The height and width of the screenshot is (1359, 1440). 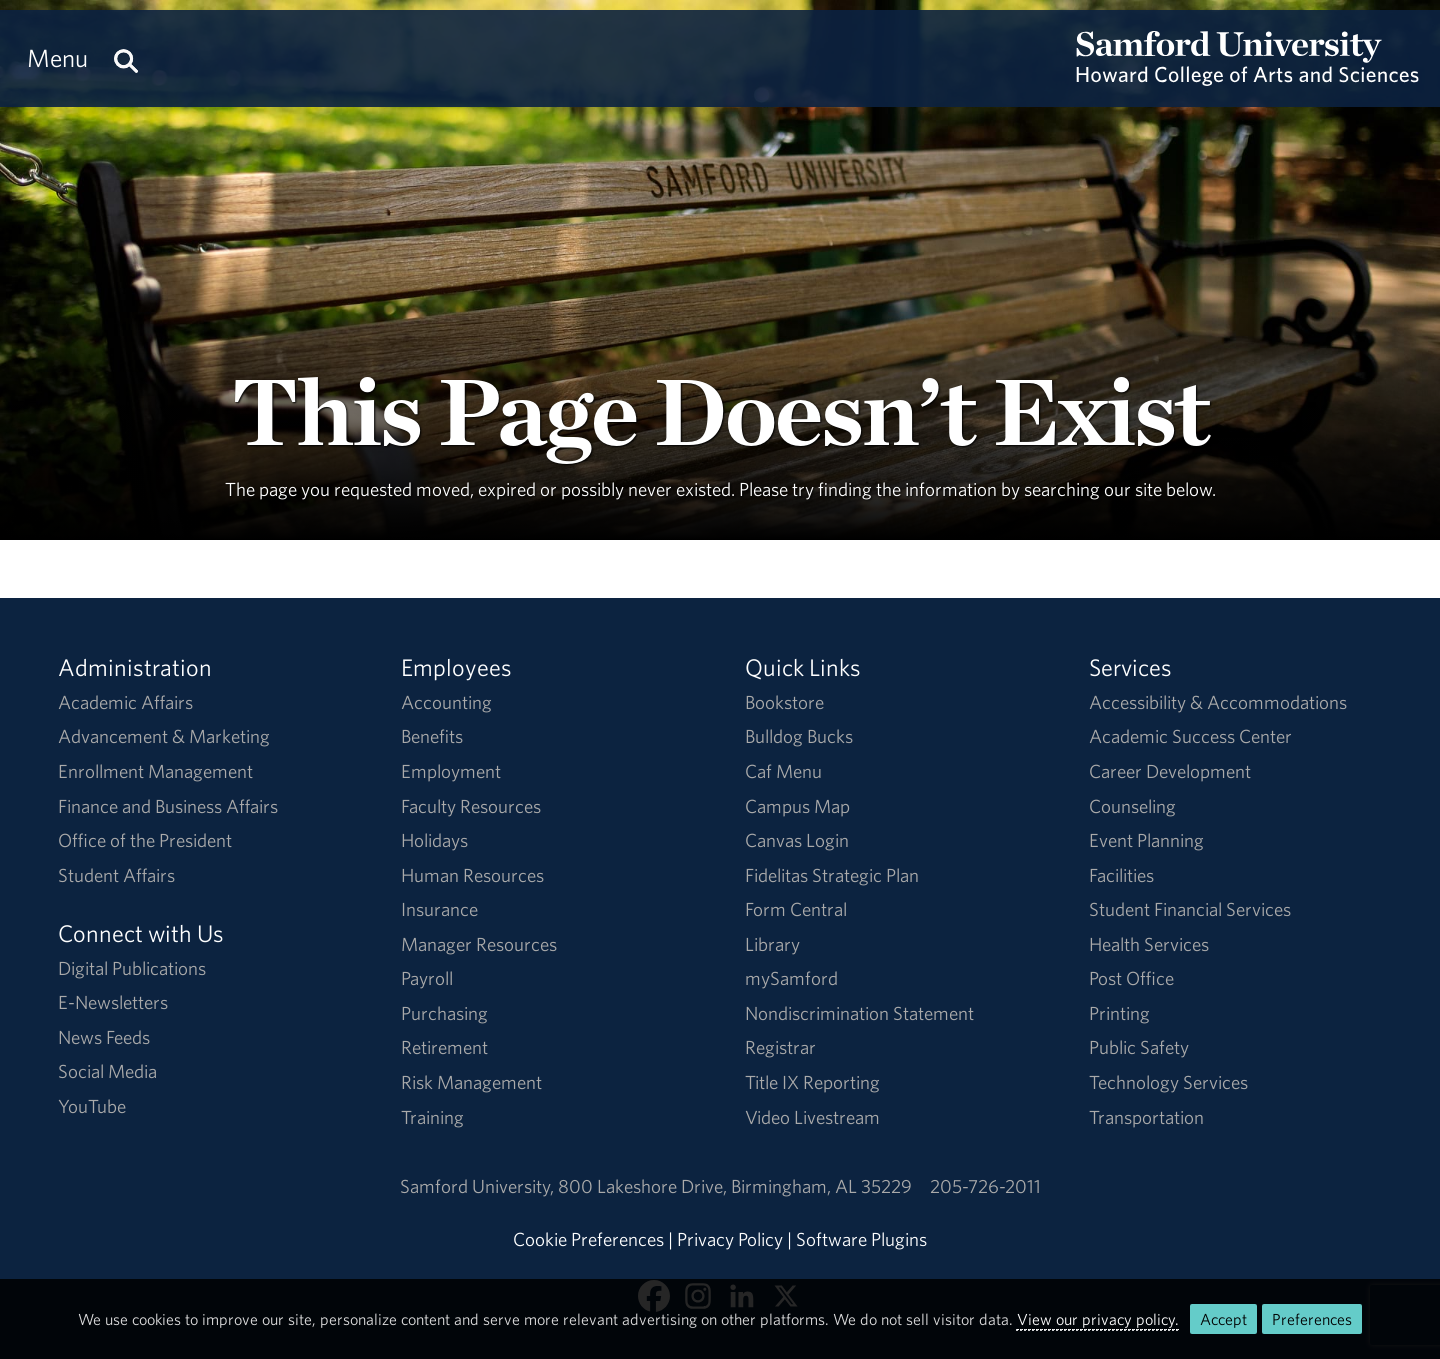 I want to click on Insurance, so click(x=439, y=909).